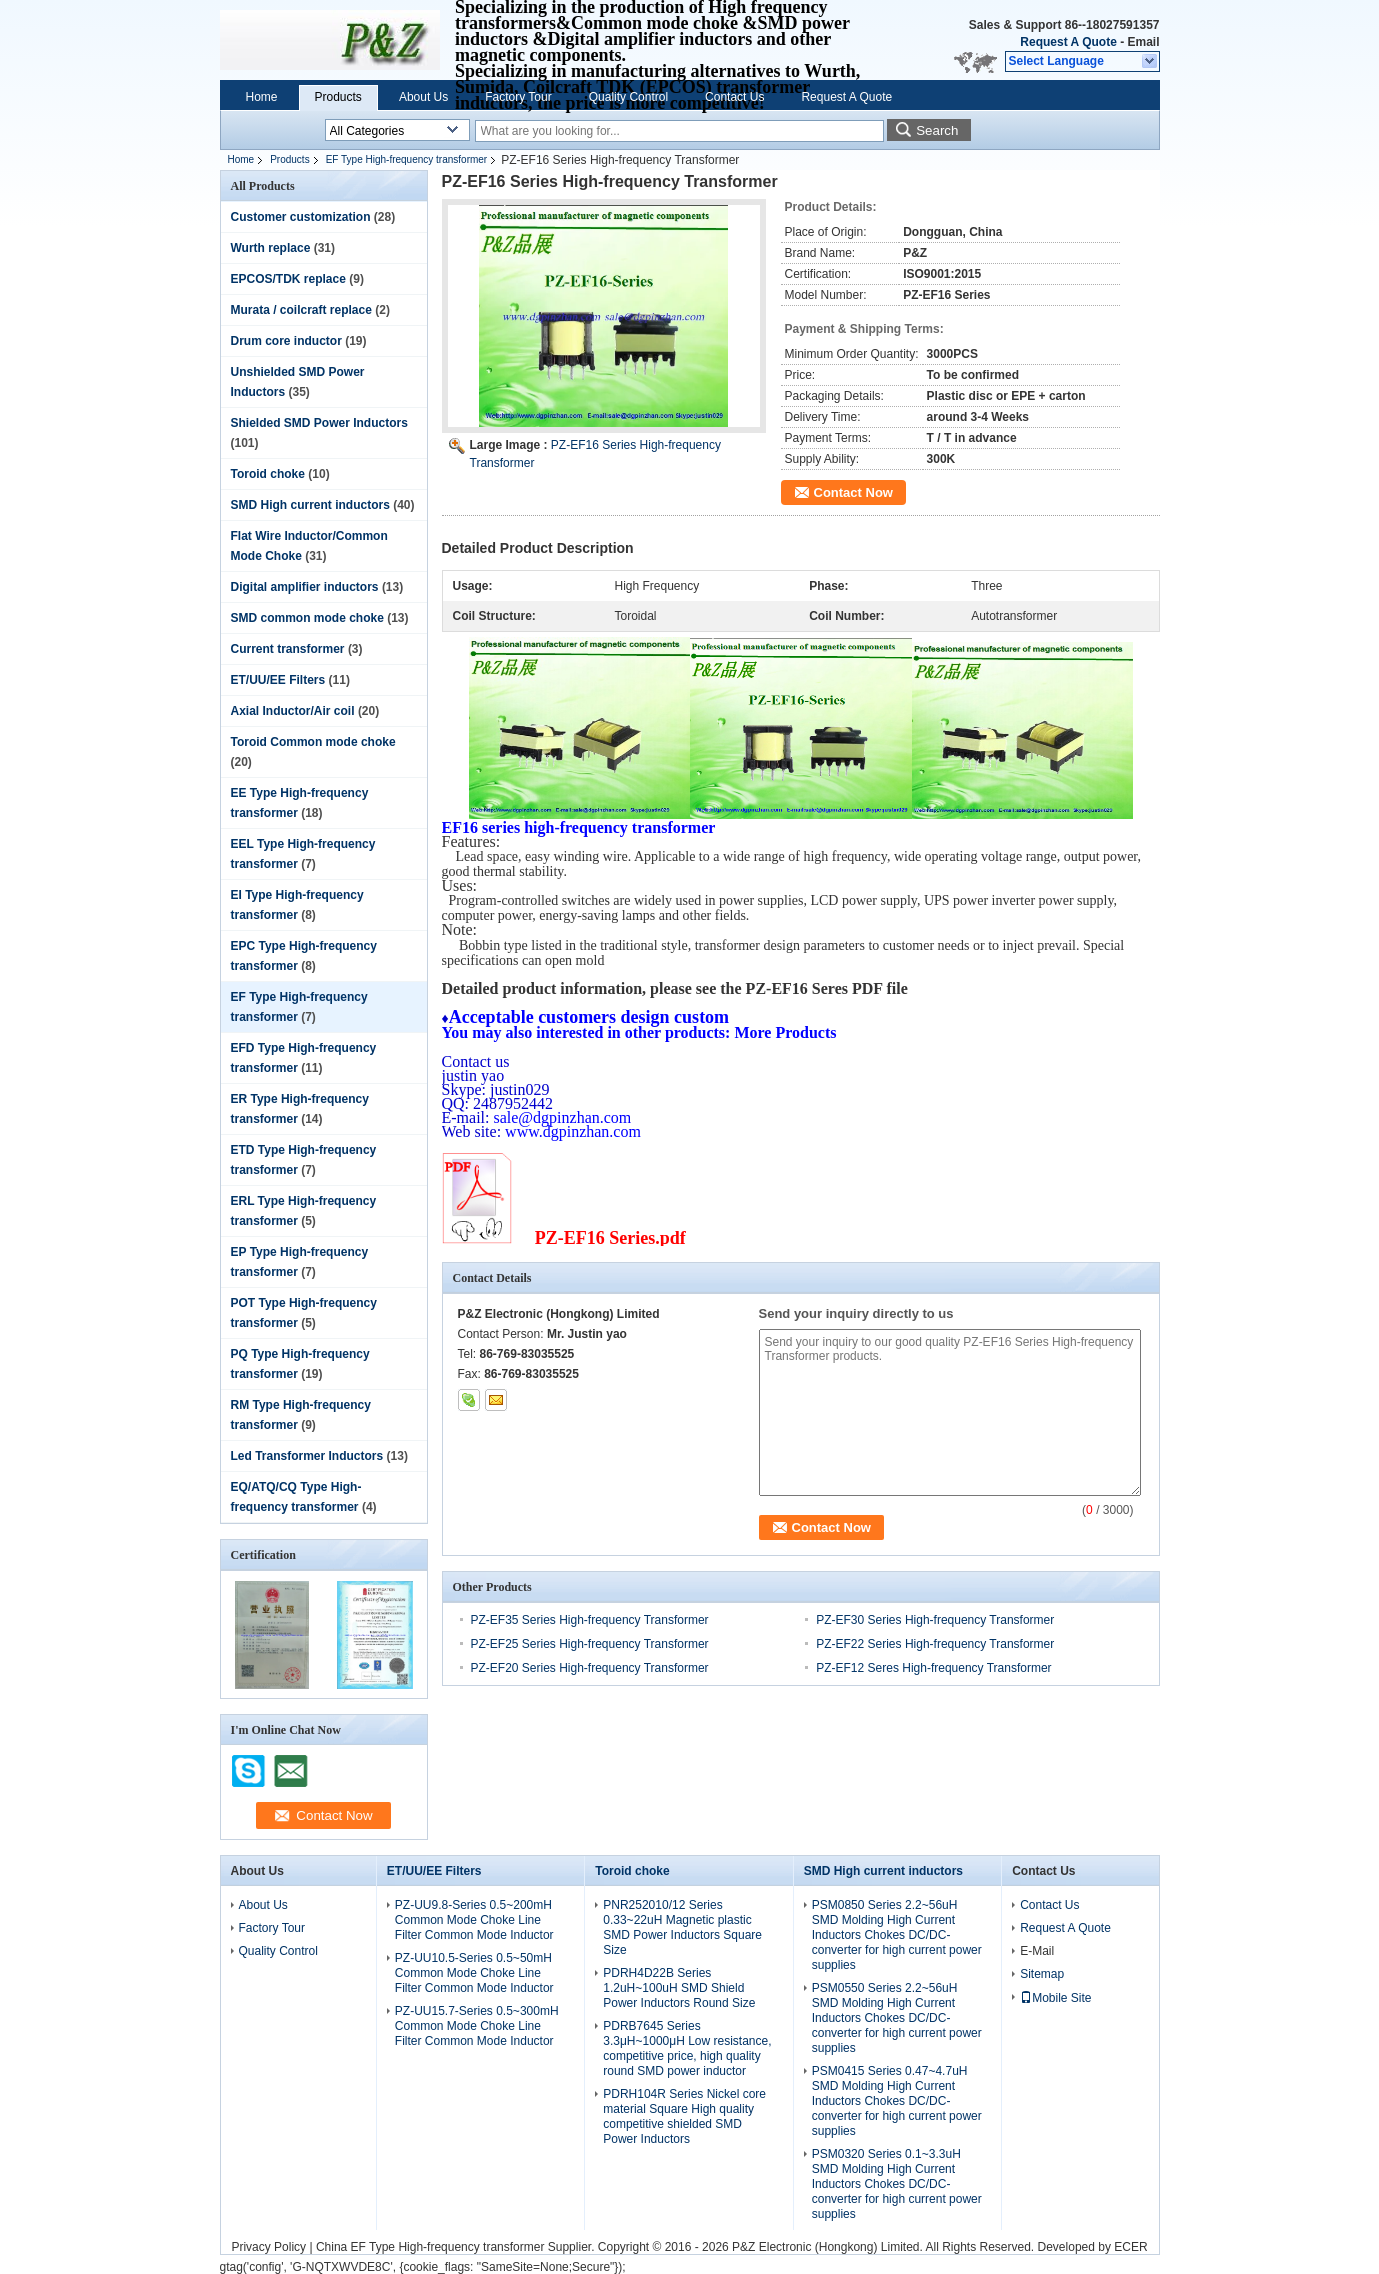  What do you see at coordinates (518, 97) in the screenshot?
I see `Factory Tour` at bounding box center [518, 97].